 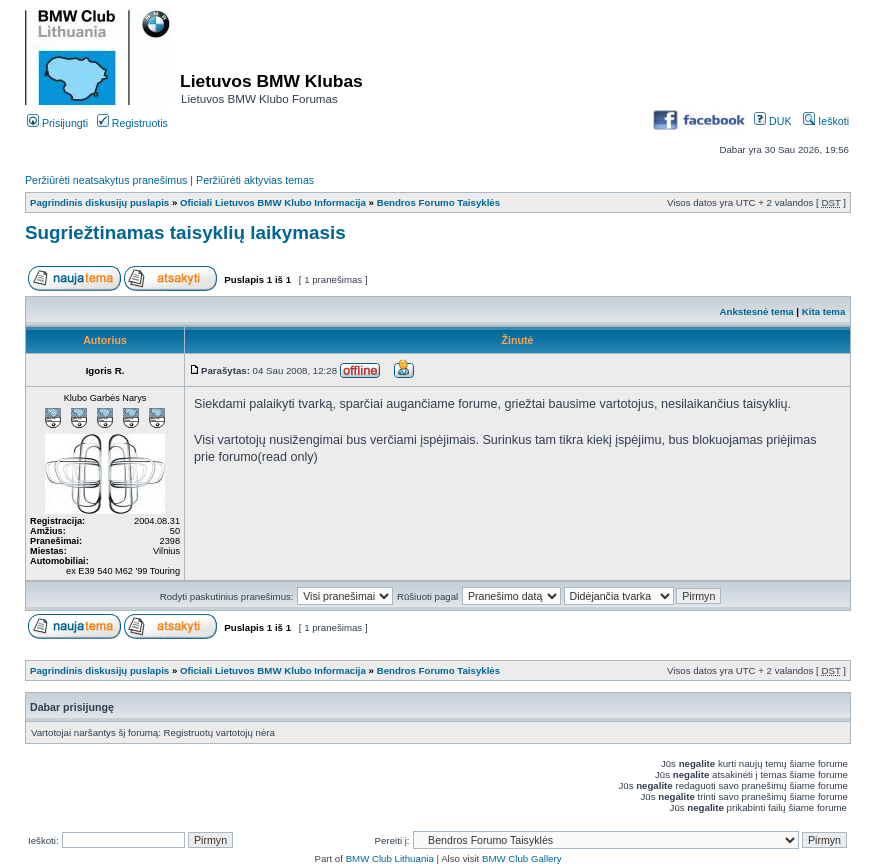 What do you see at coordinates (99, 202) in the screenshot?
I see `Pagrindinis diskusijų puslapis` at bounding box center [99, 202].